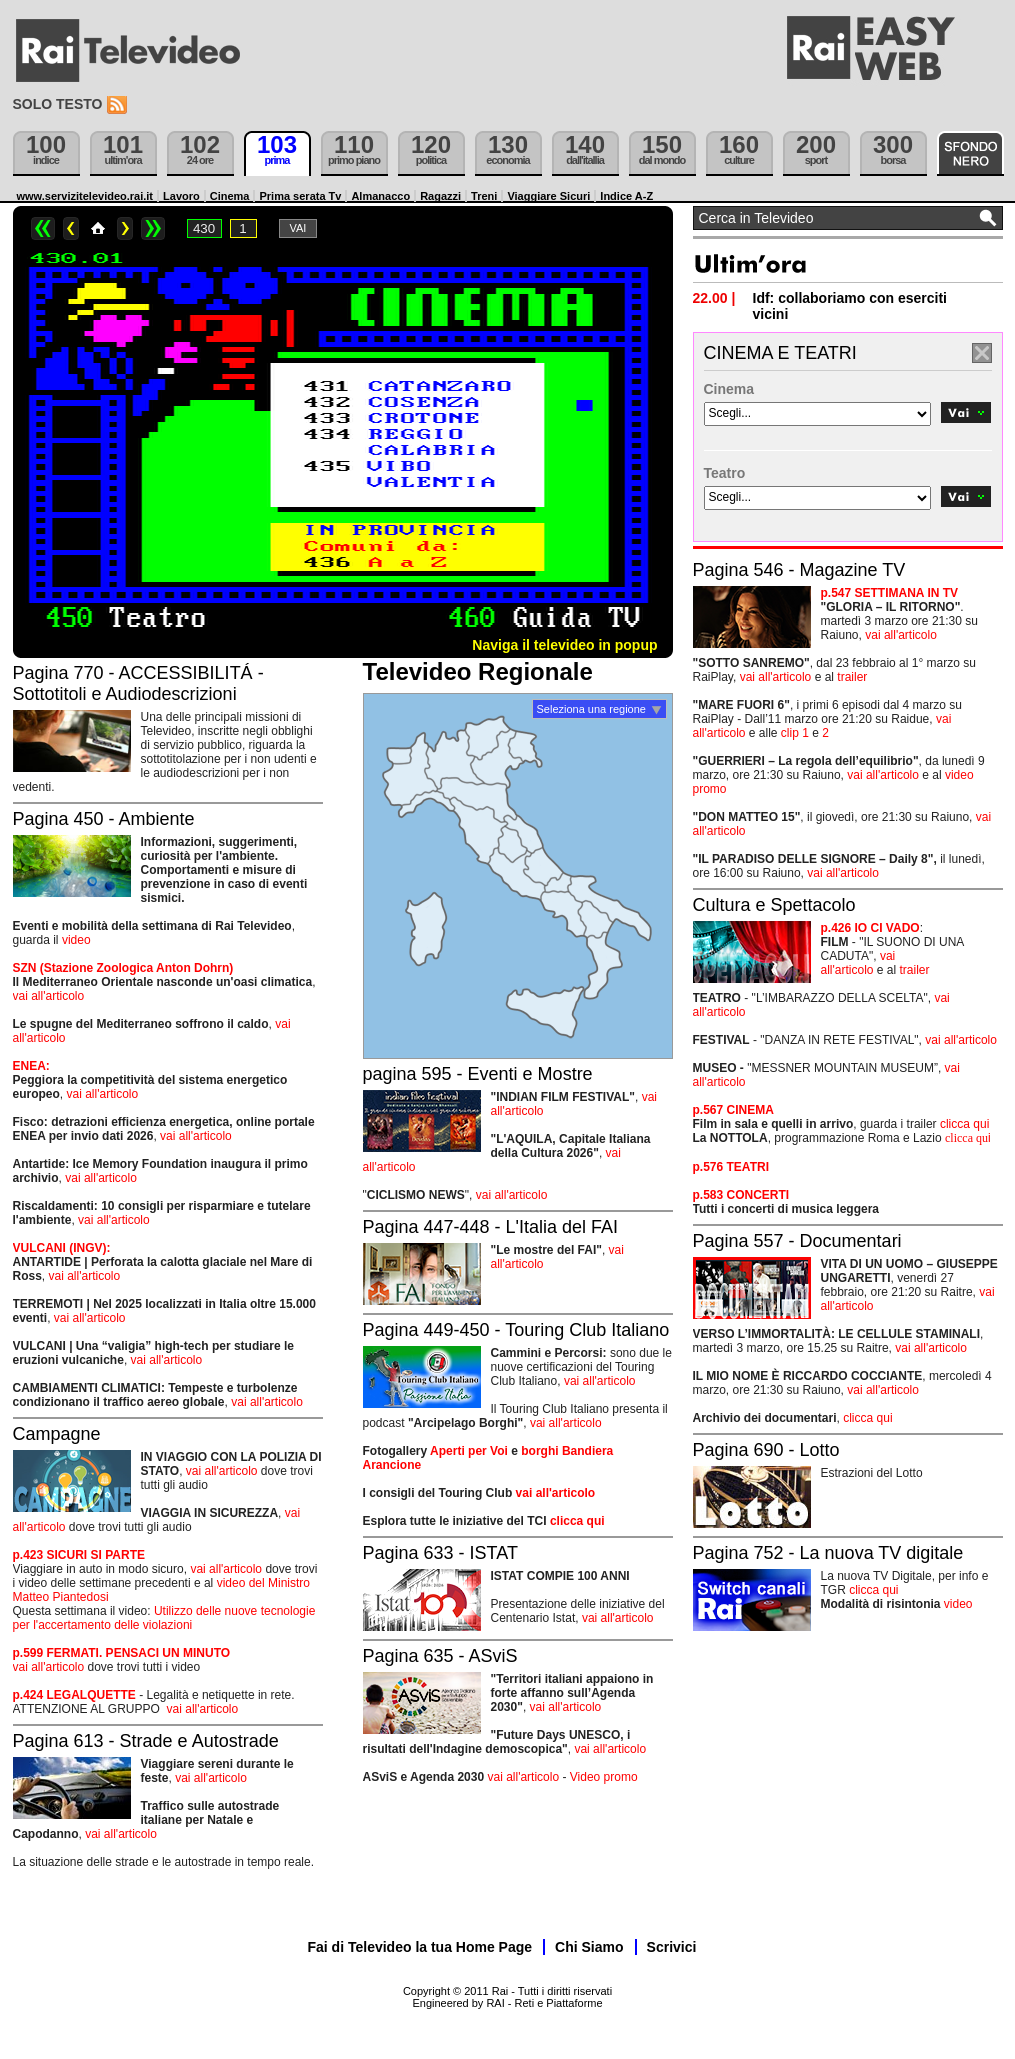  Describe the element at coordinates (230, 196) in the screenshot. I see `Cinema` at that location.